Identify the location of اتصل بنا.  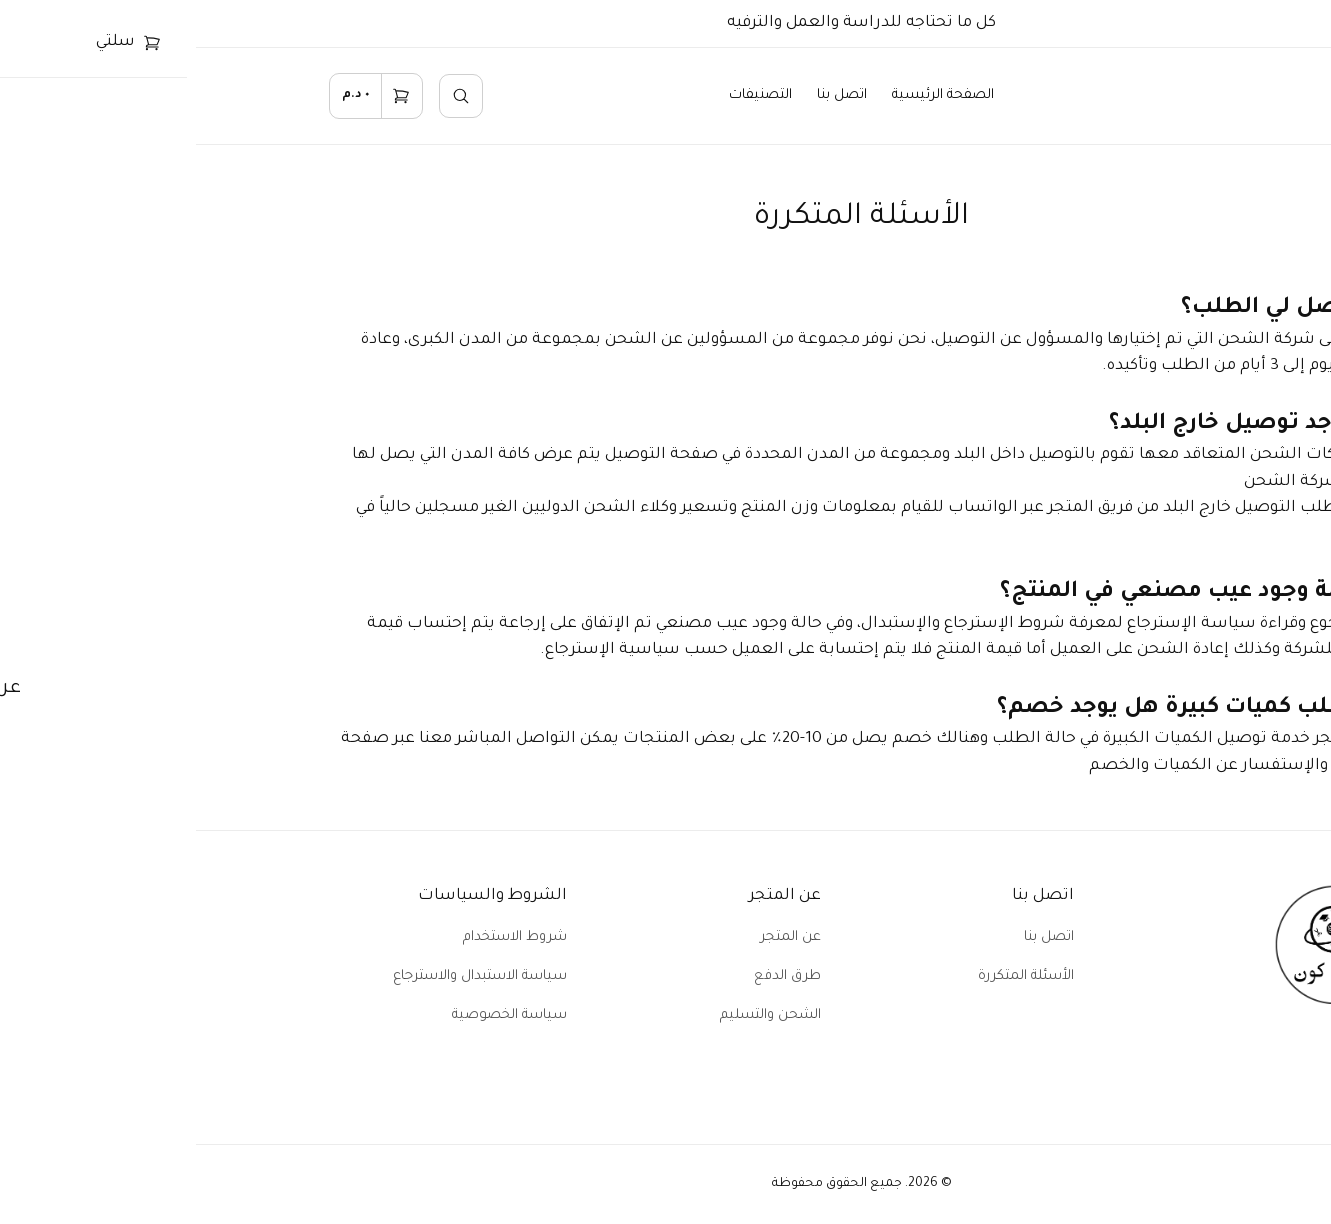
(646, 95).